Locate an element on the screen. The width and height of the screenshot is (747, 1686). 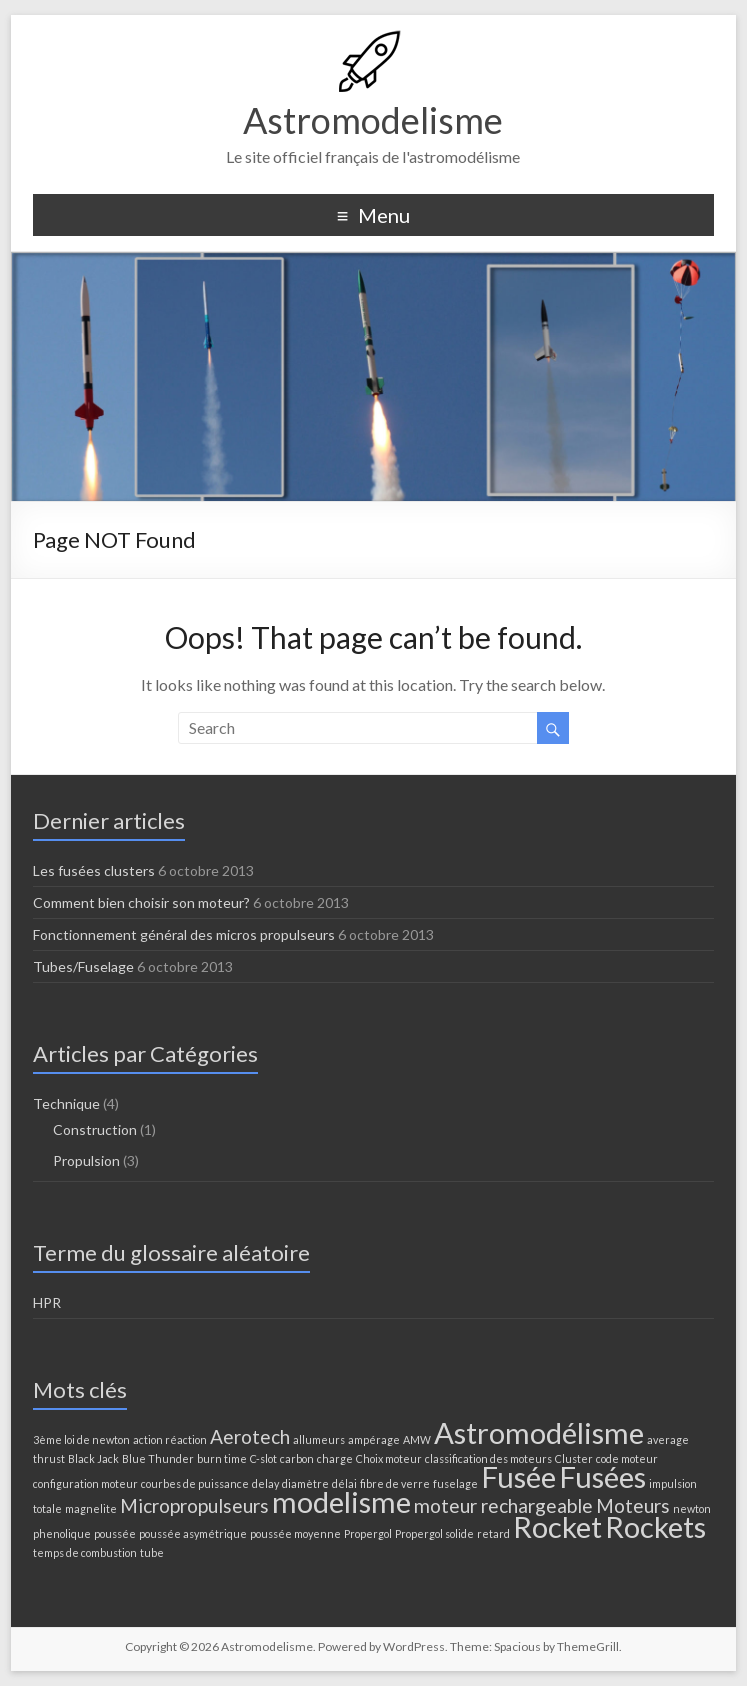
Fonctionnement général des micros propulseurs is located at coordinates (184, 934).